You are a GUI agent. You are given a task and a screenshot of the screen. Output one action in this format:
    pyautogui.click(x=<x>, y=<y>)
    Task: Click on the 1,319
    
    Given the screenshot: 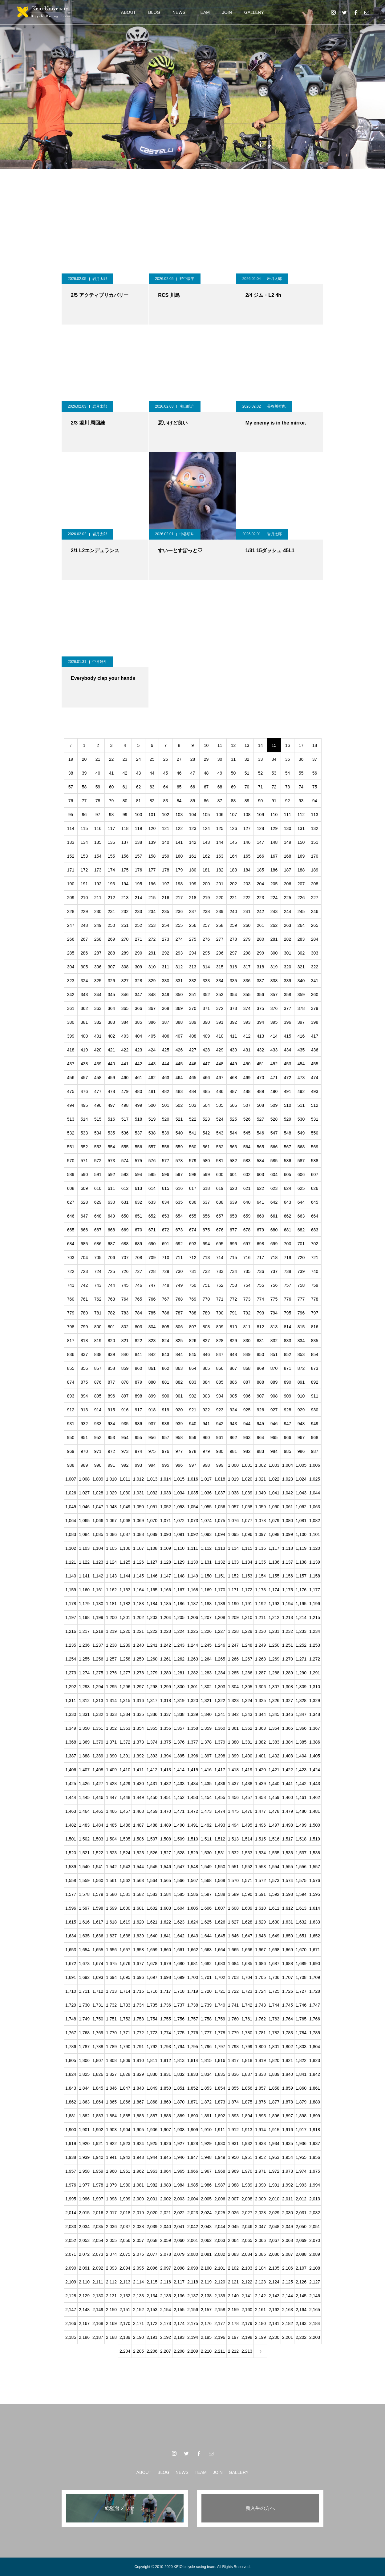 What is the action you would take?
    pyautogui.click(x=179, y=1700)
    